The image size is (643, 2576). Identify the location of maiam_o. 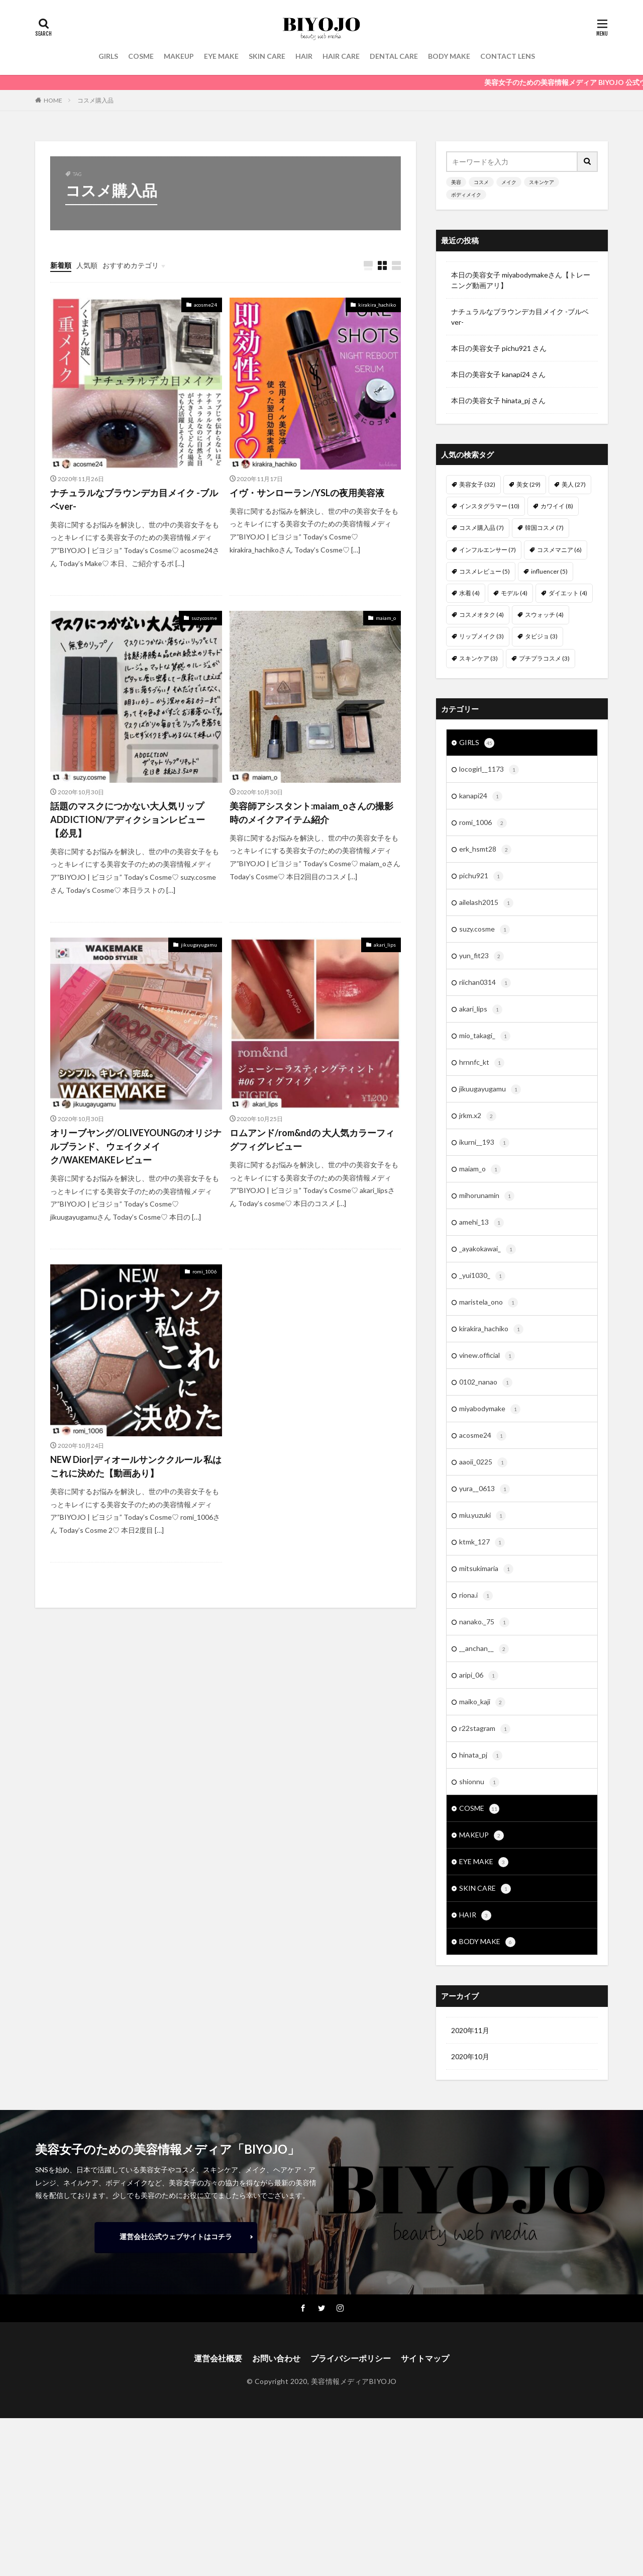
(386, 618).